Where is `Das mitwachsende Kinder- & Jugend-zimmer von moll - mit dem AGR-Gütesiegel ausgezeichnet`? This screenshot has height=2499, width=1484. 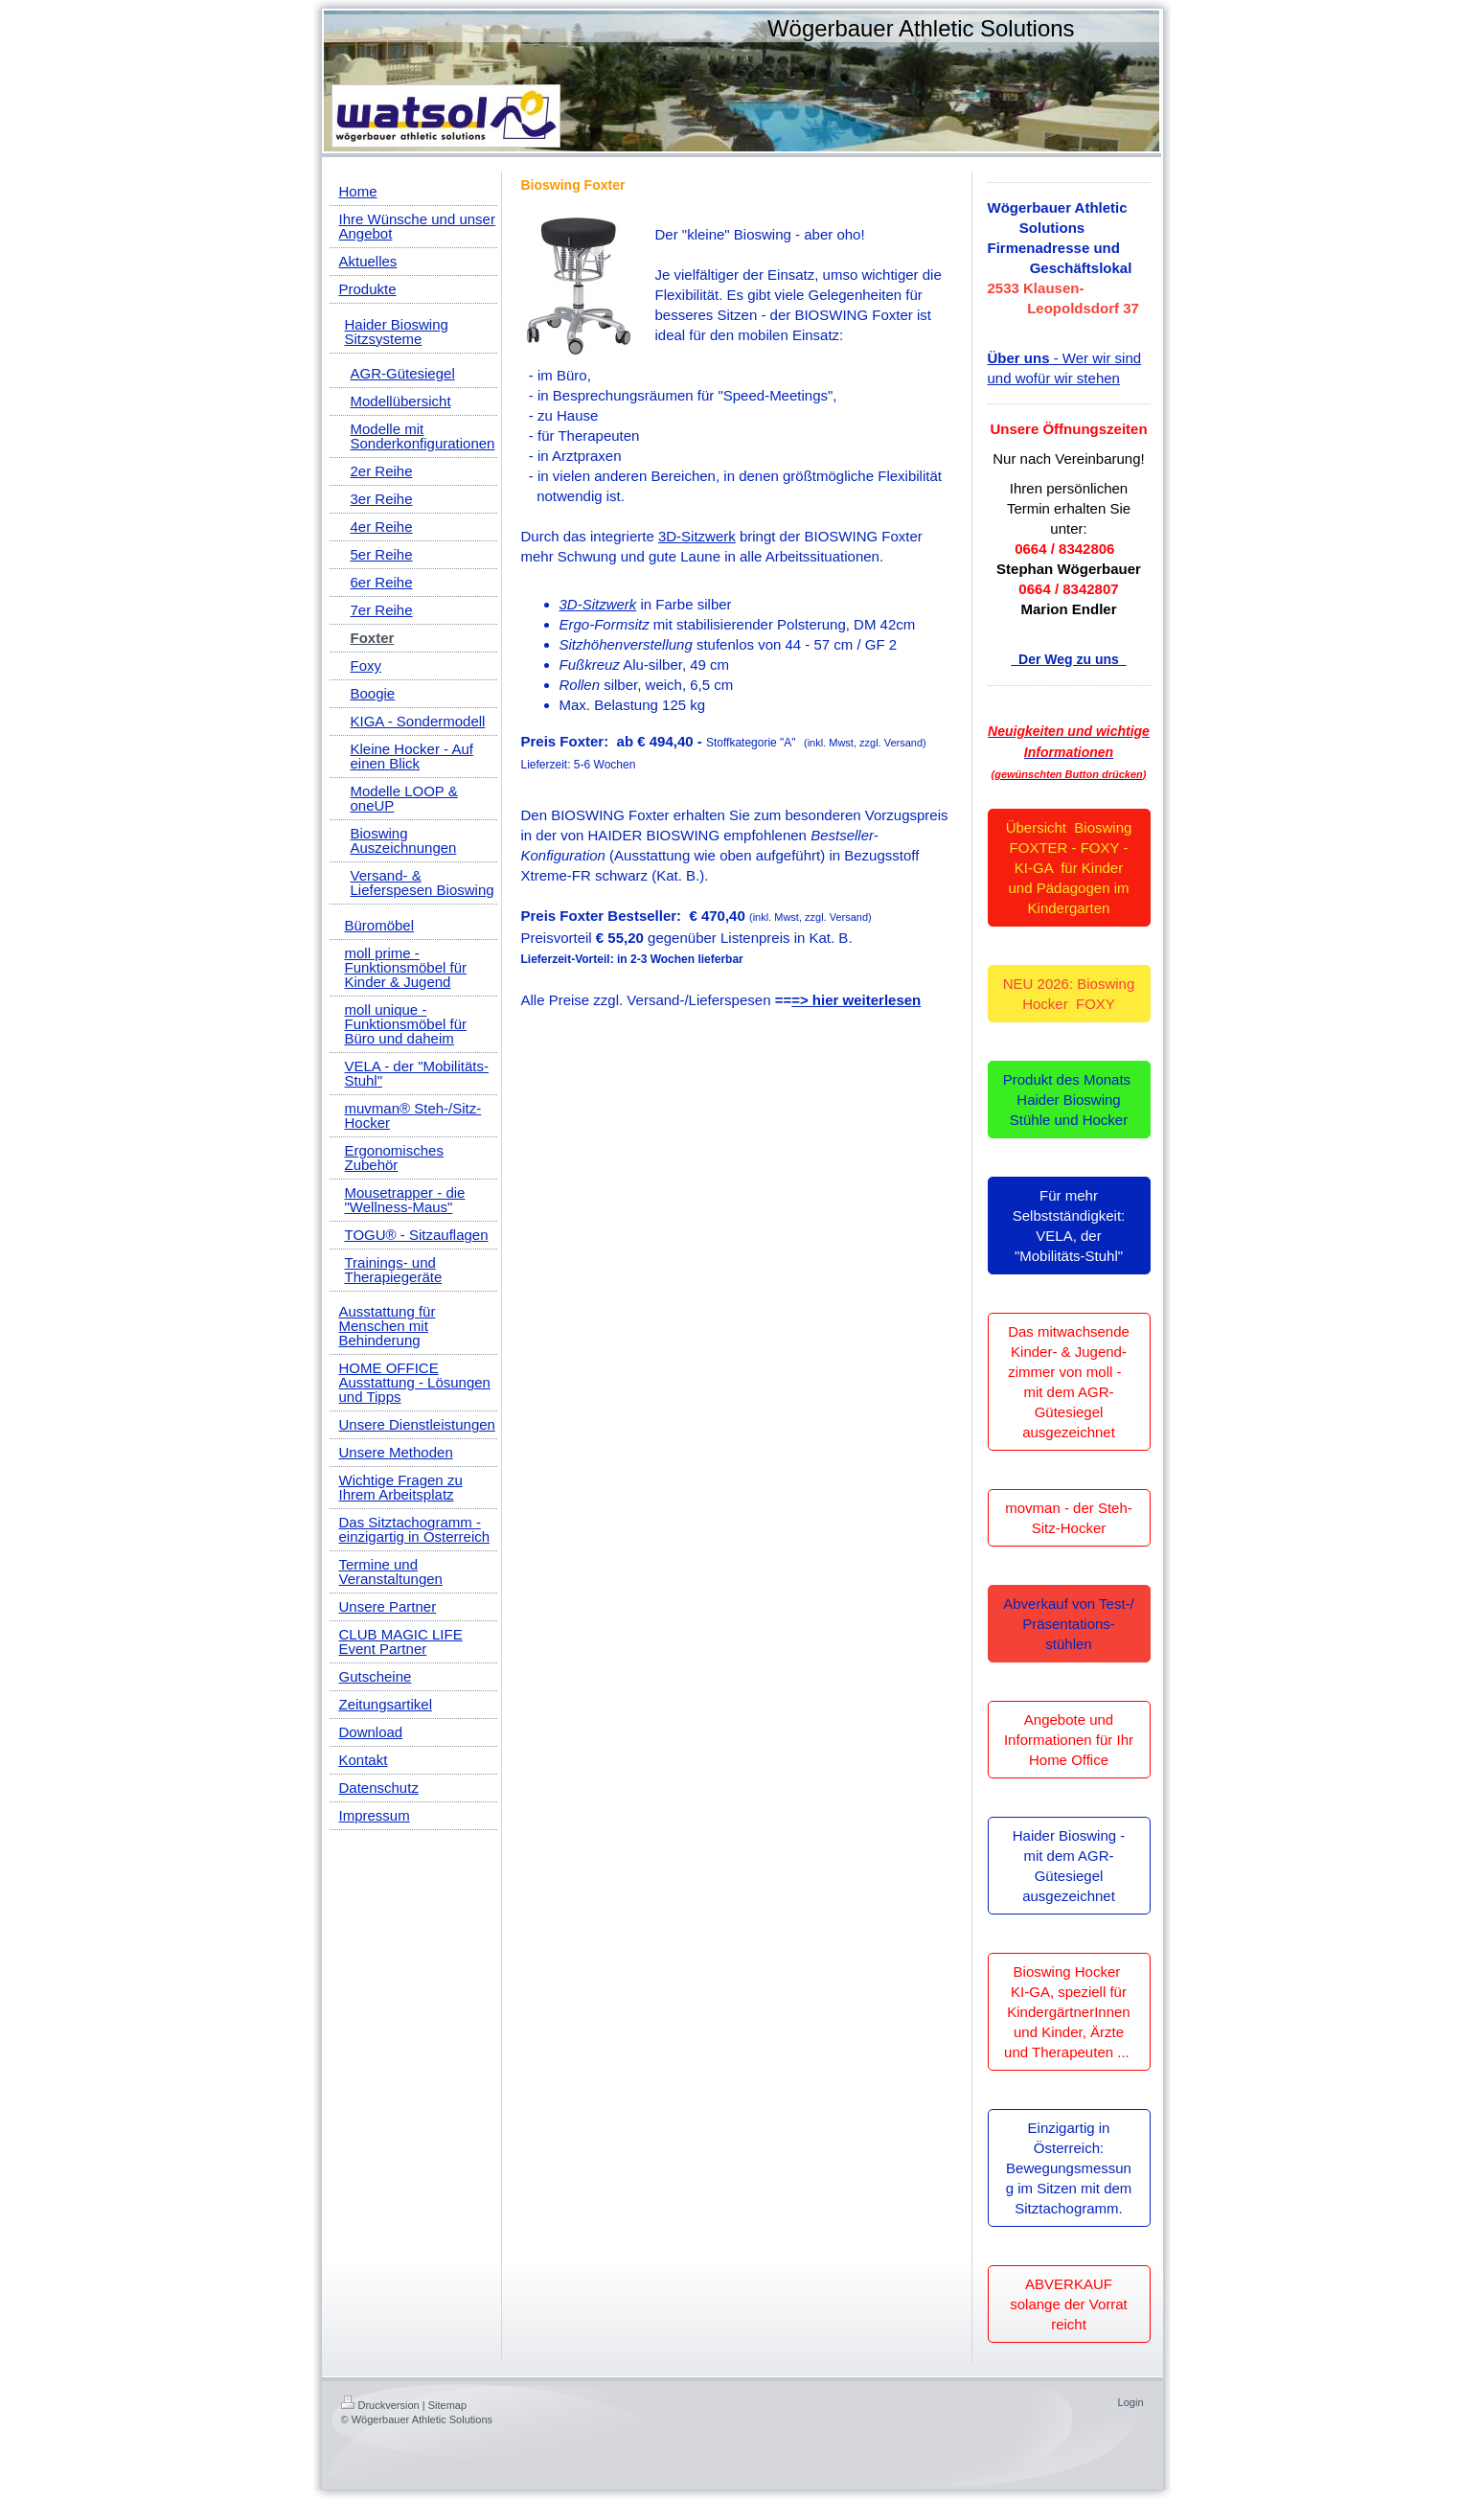
Das mitwachsende Kinder- & Jugend-zimmer von moll - mit dem AGR-Gütesiegel ausgezeichnet is located at coordinates (1069, 1381).